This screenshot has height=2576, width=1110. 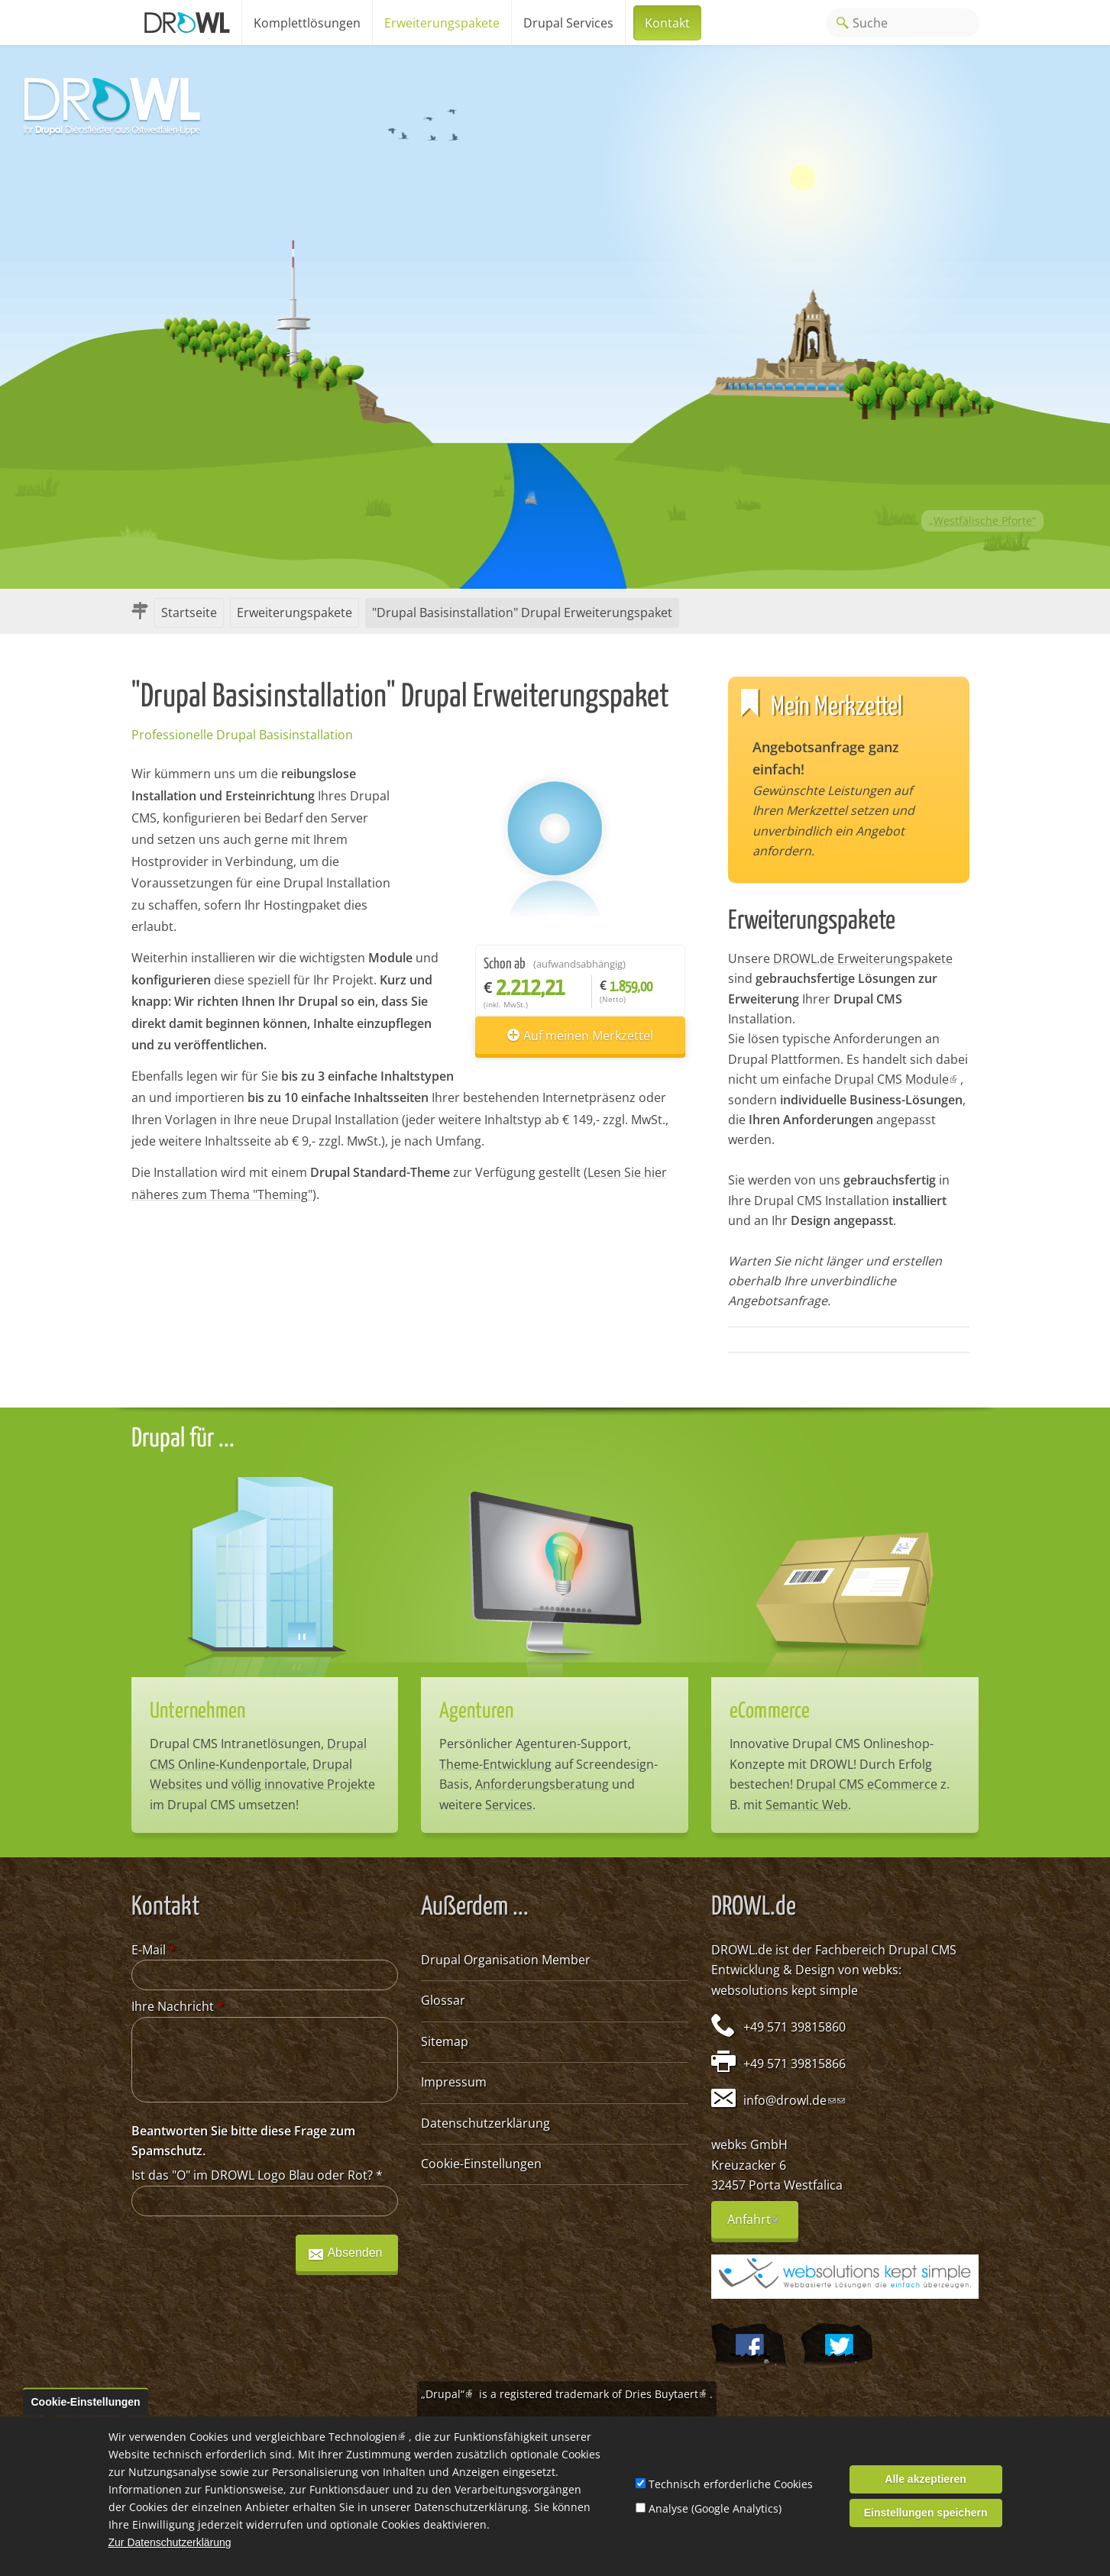 What do you see at coordinates (186, 22) in the screenshot?
I see `Home` at bounding box center [186, 22].